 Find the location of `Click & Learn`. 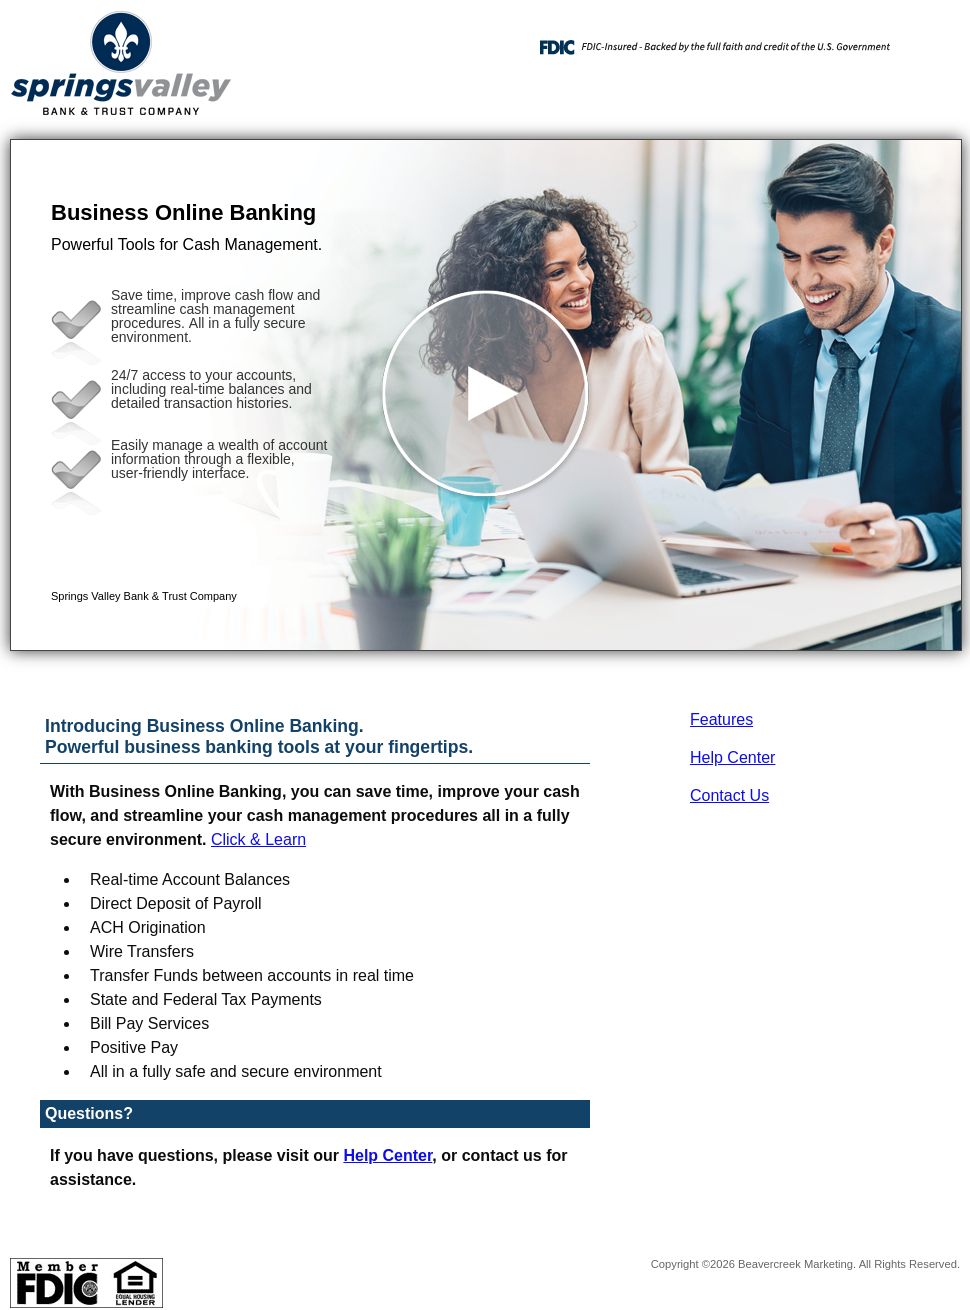

Click & Learn is located at coordinates (258, 839).